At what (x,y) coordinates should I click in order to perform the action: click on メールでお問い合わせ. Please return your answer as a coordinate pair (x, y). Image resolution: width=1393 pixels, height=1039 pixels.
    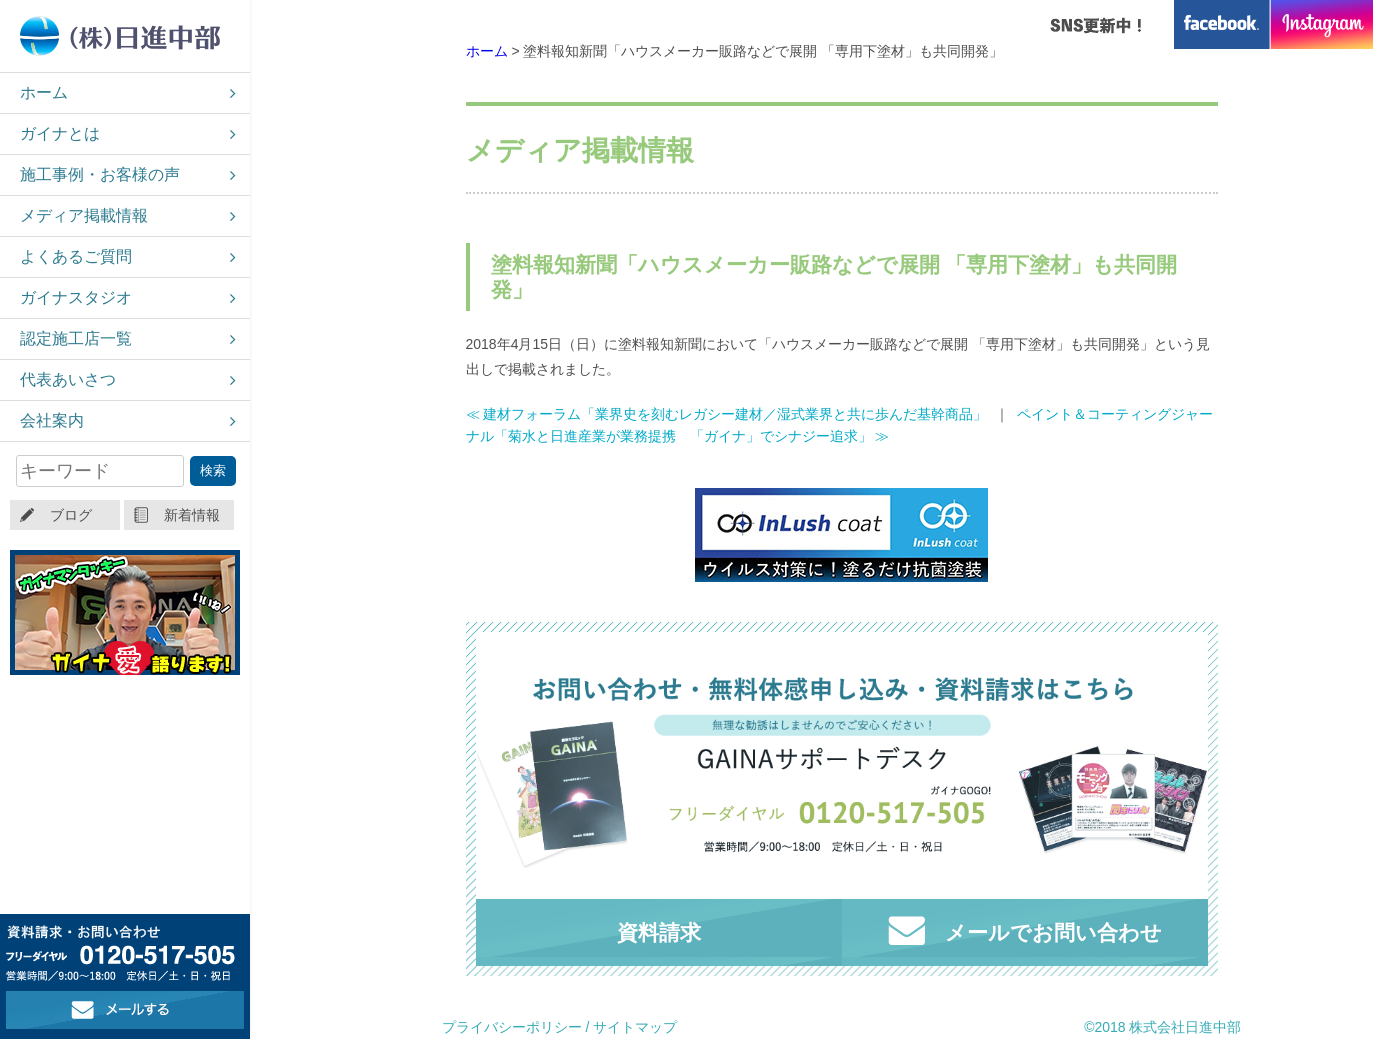
    Looking at the image, I should click on (1025, 930).